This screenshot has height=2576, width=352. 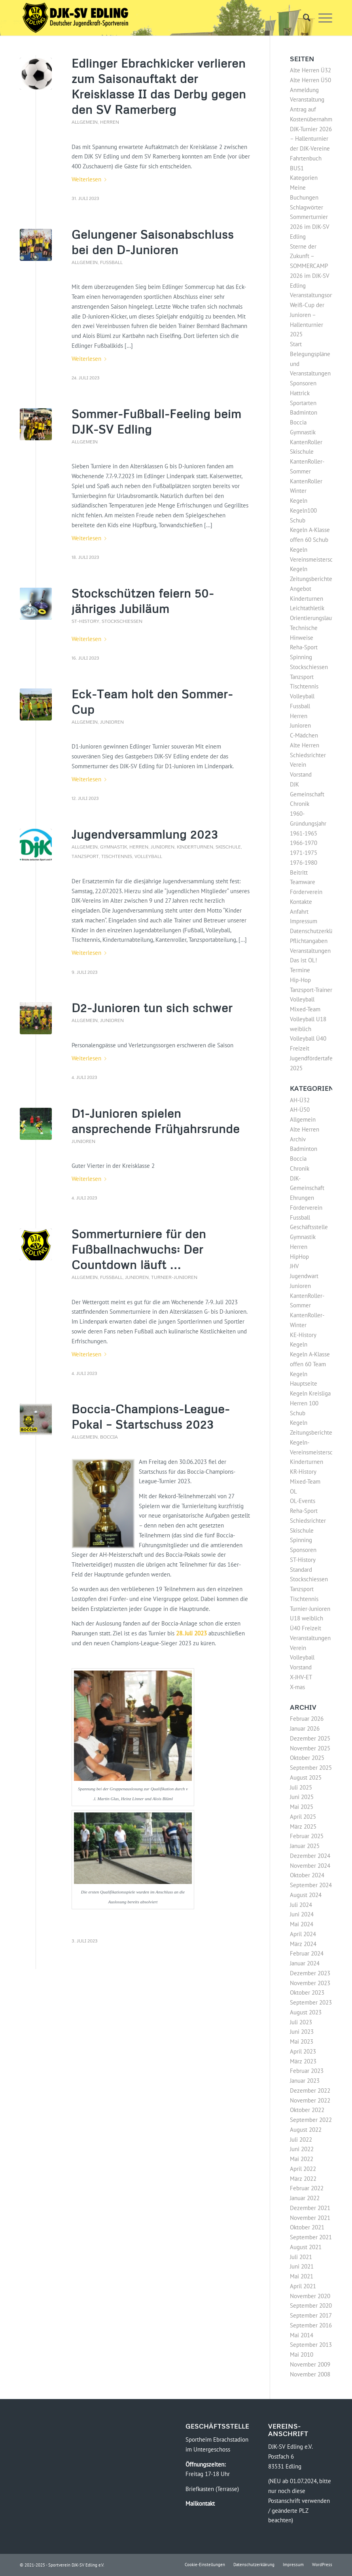 I want to click on Juli 2022, so click(x=301, y=2139).